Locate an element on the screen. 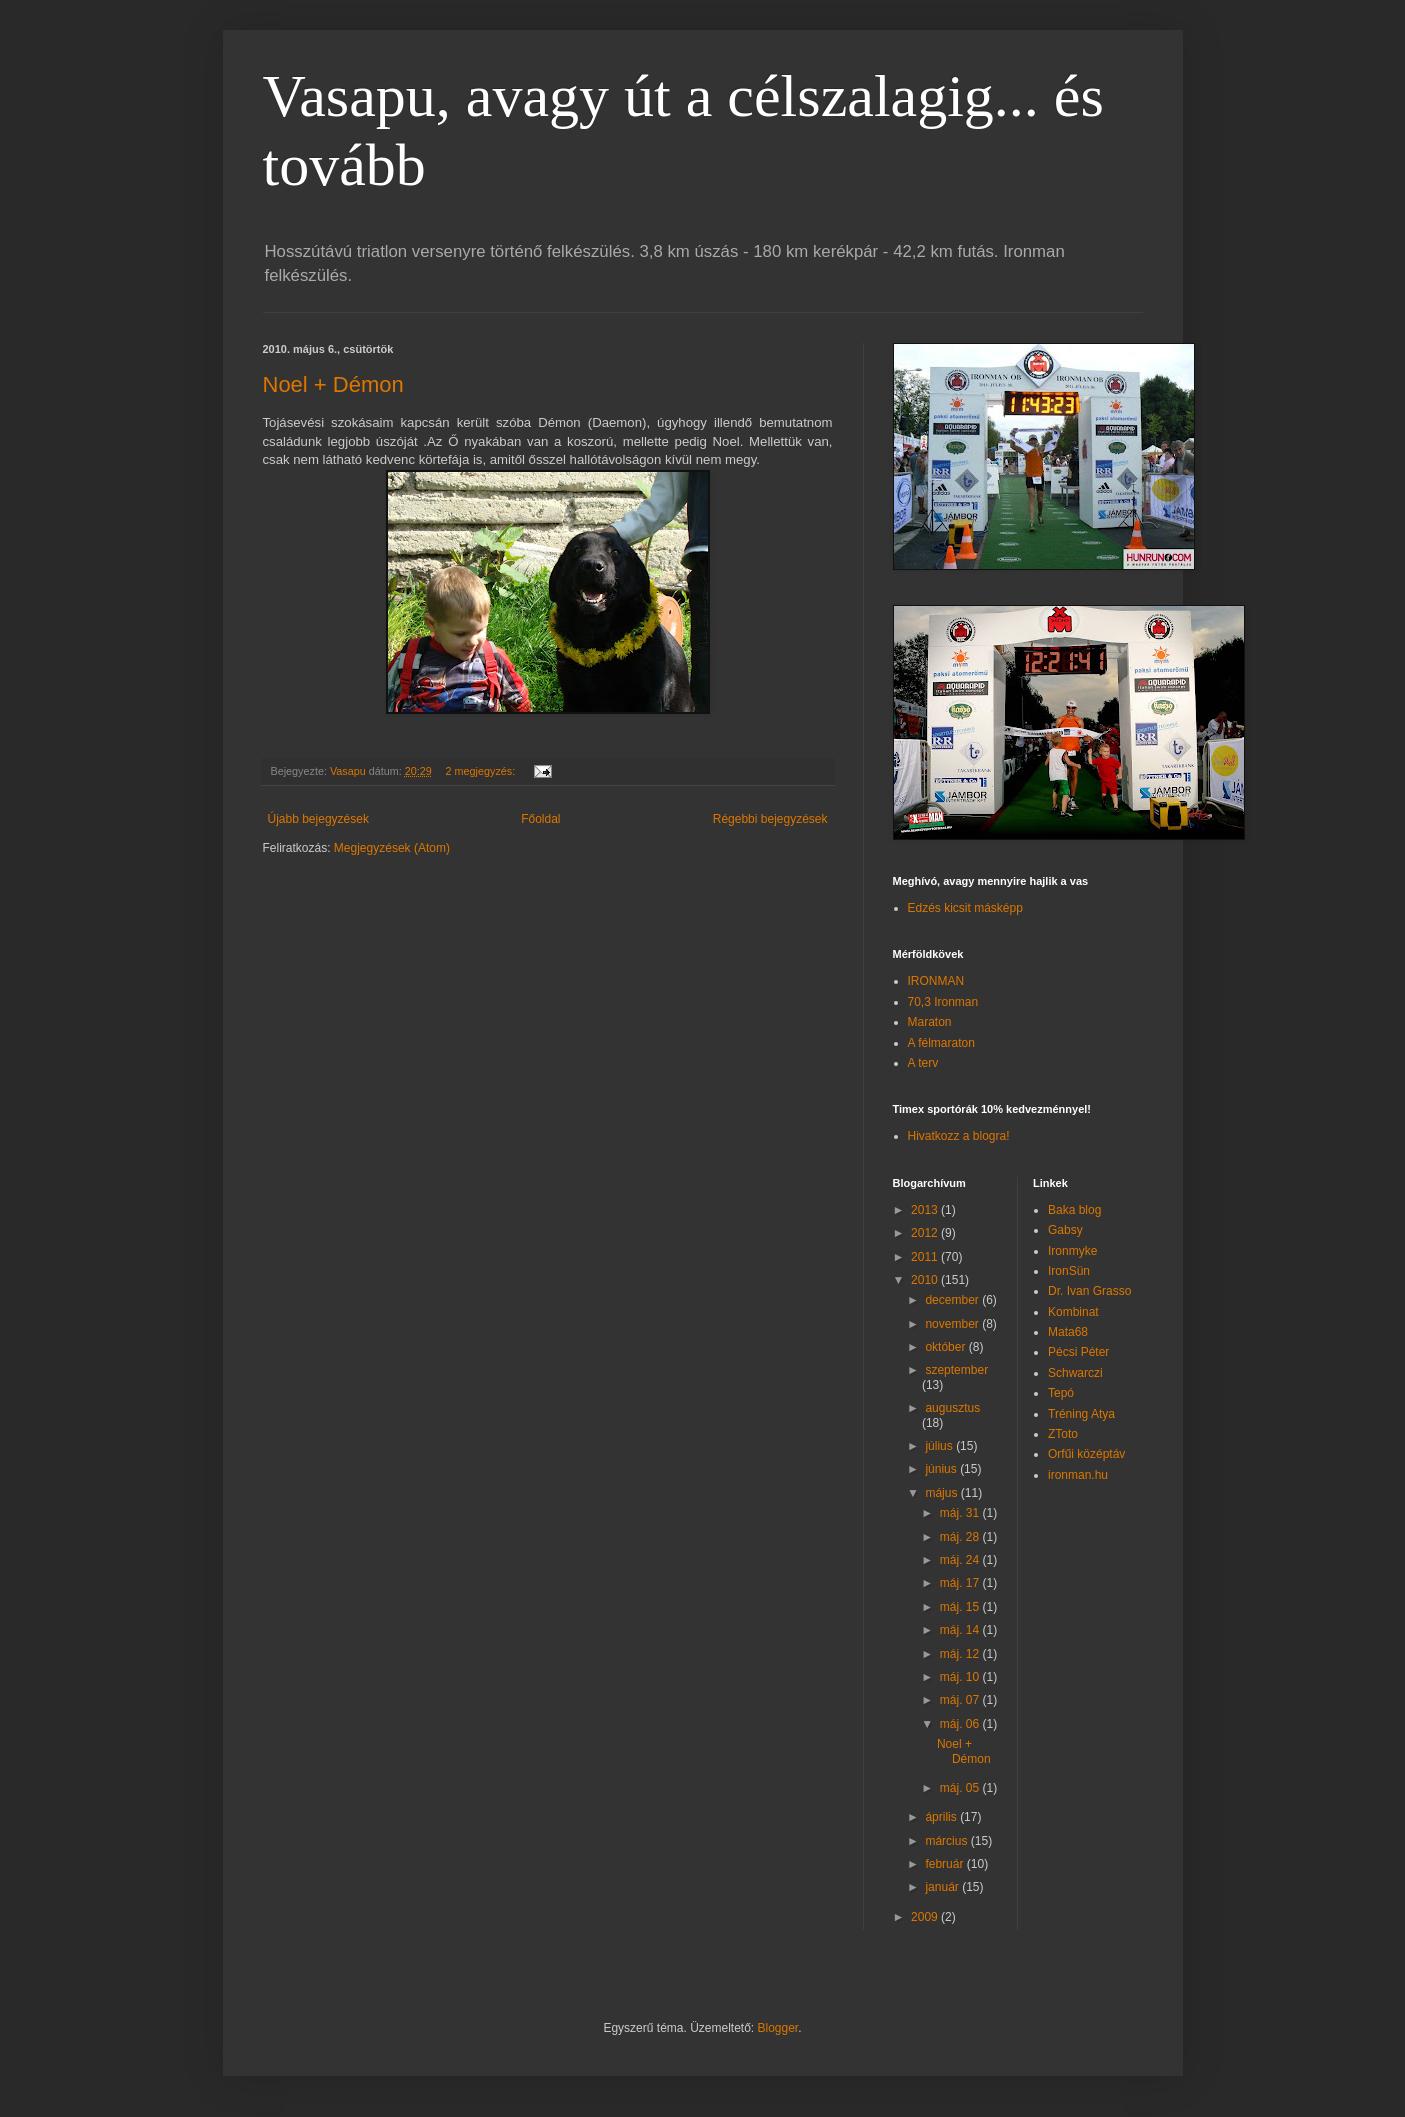  máj. 12 is located at coordinates (961, 1654).